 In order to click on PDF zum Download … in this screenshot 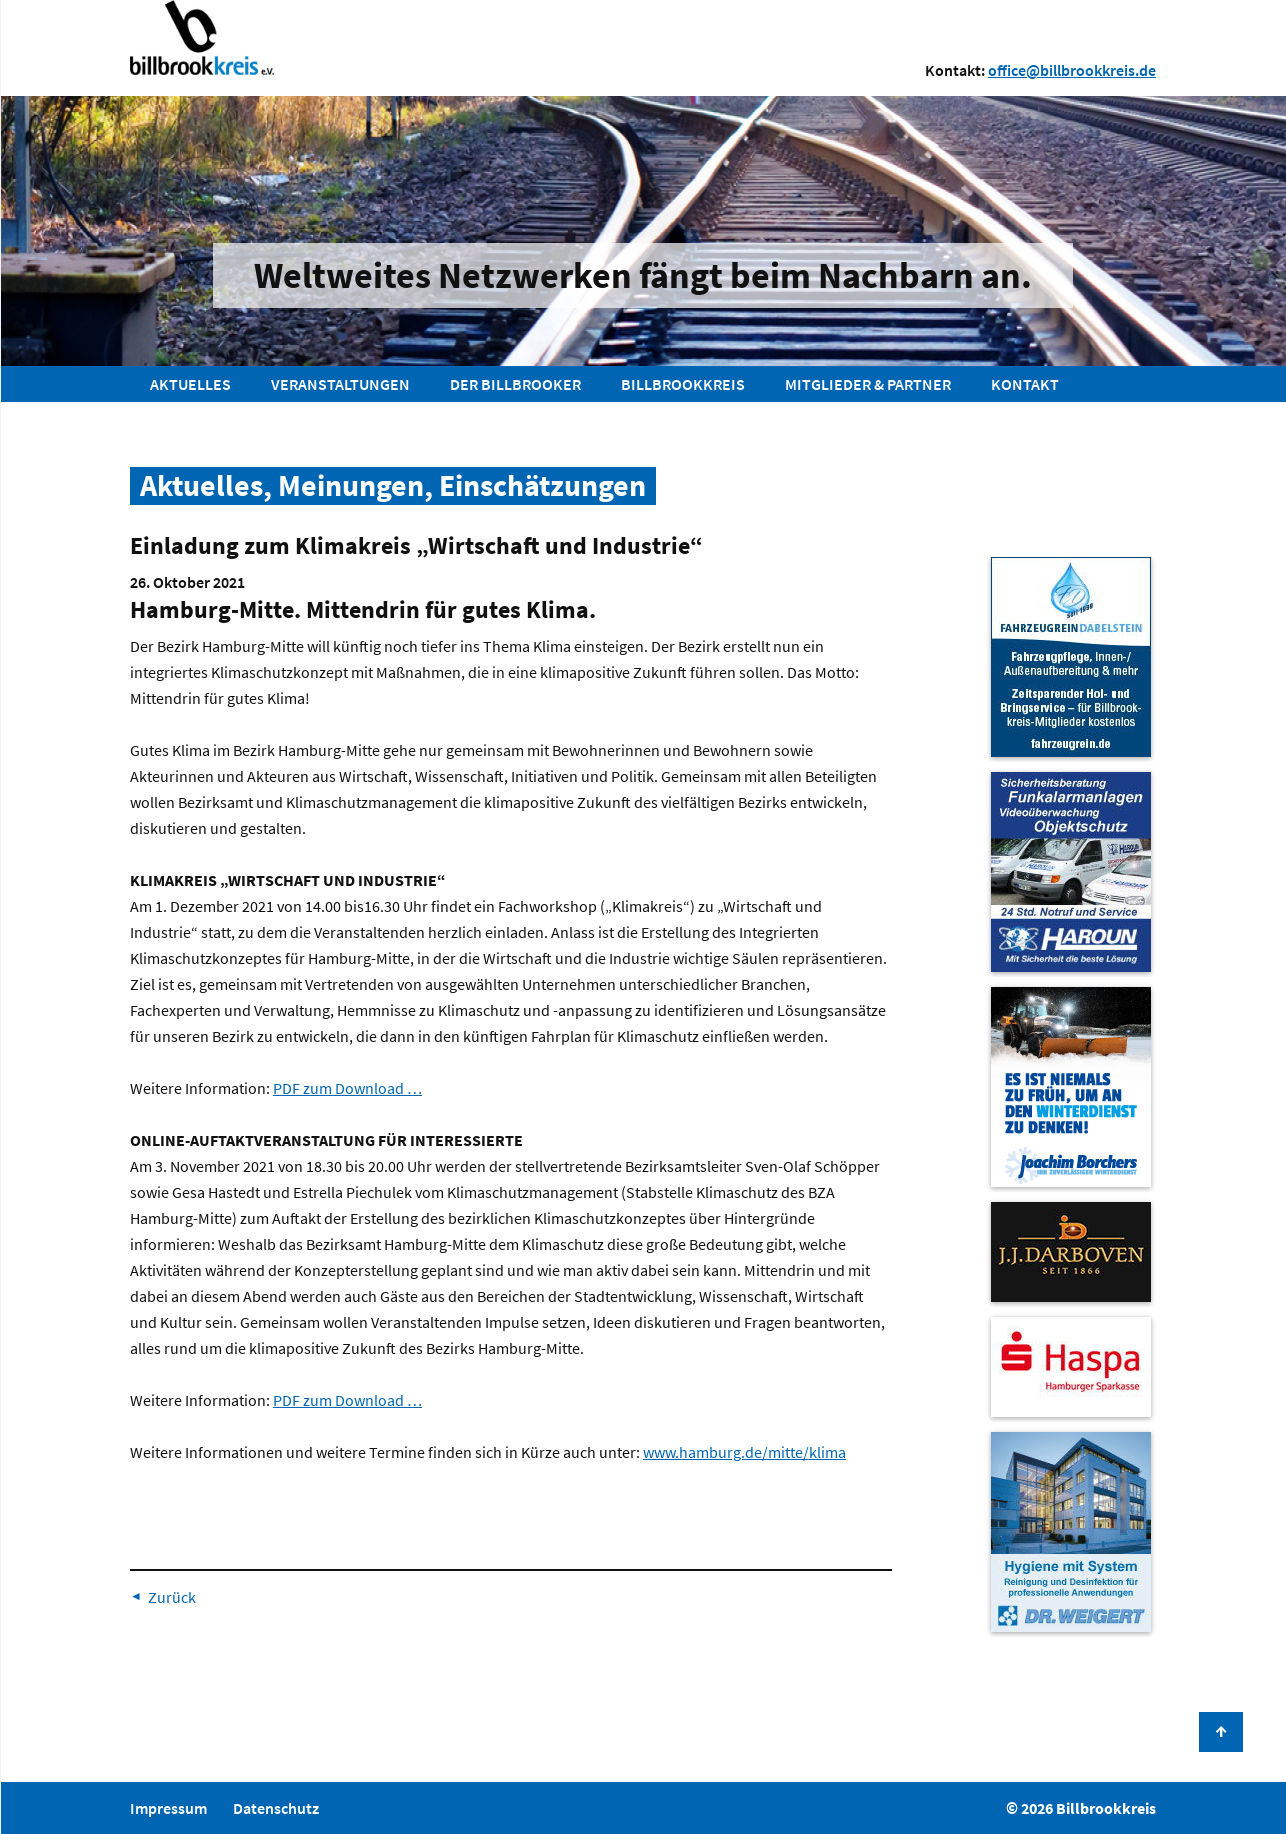, I will do `click(347, 1088)`.